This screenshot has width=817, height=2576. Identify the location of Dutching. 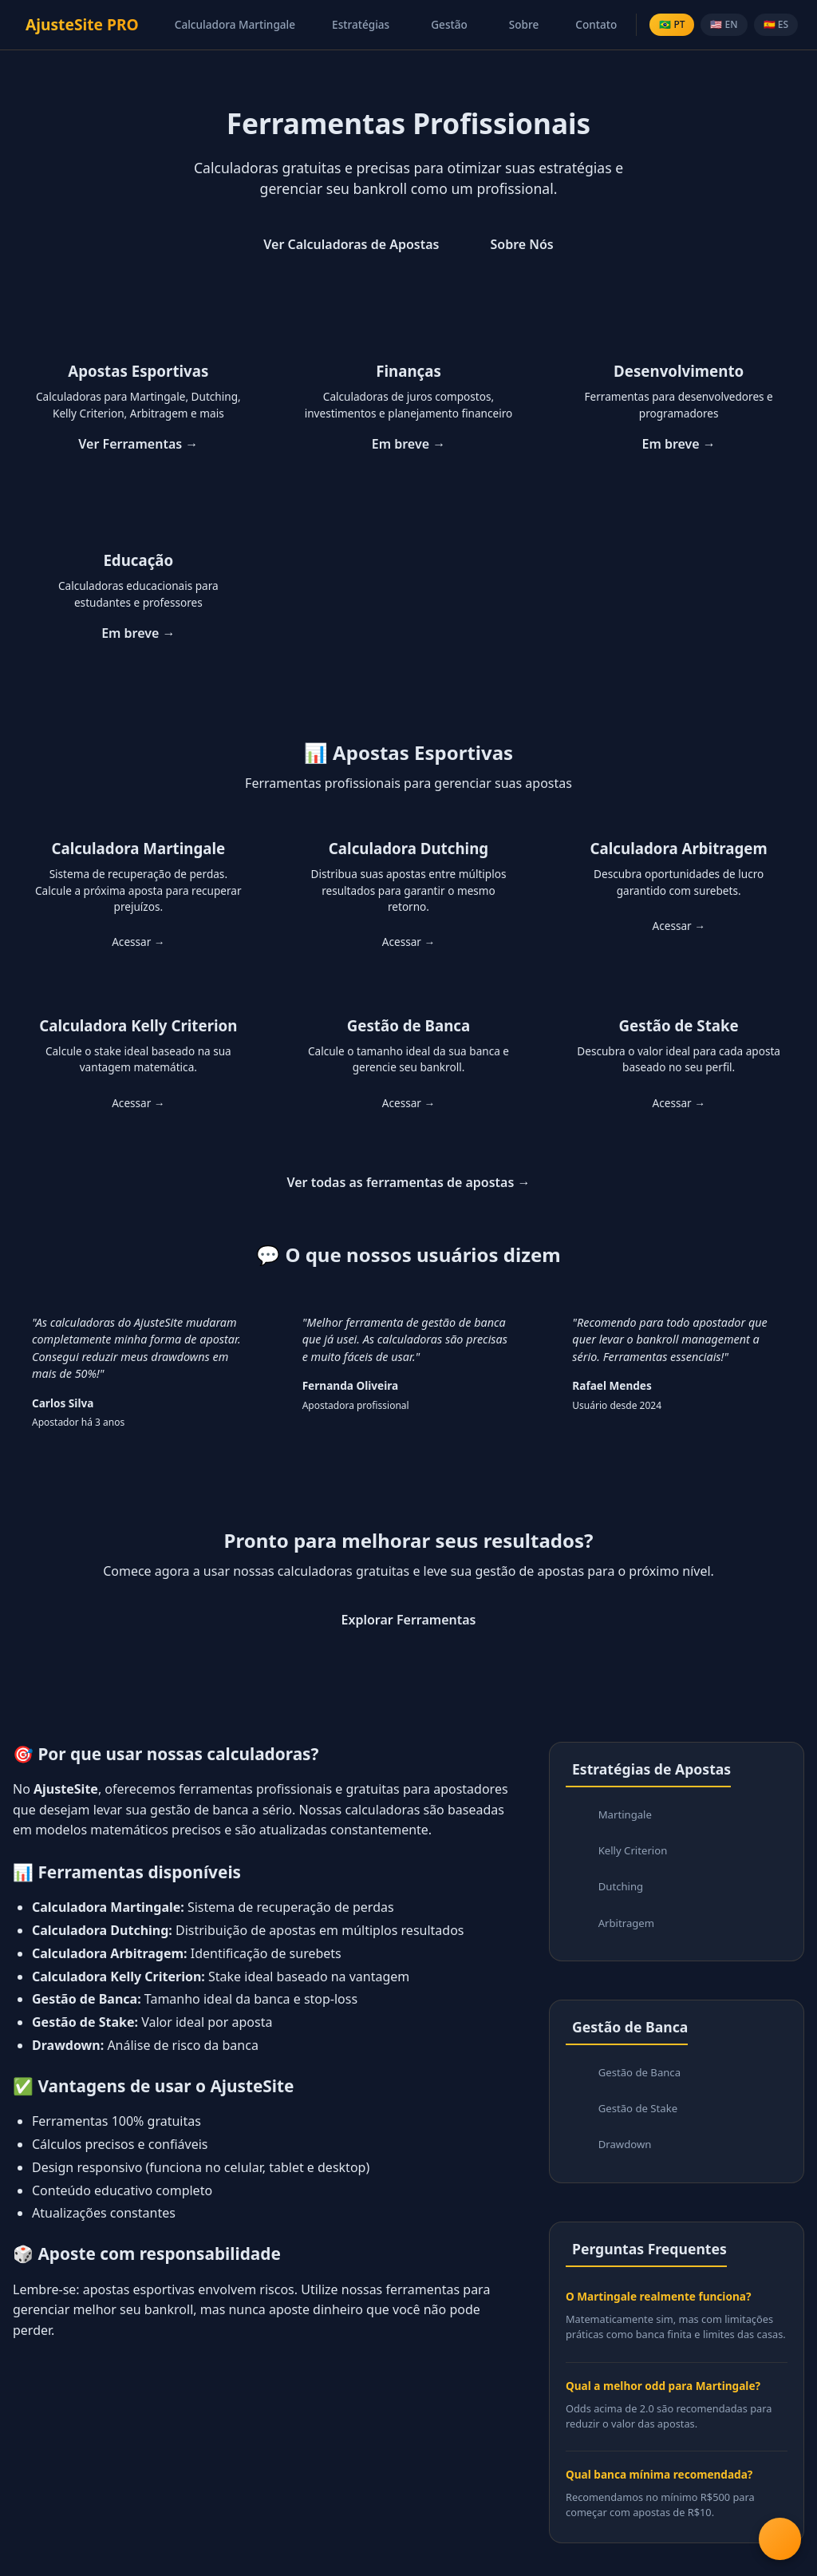
(622, 1891).